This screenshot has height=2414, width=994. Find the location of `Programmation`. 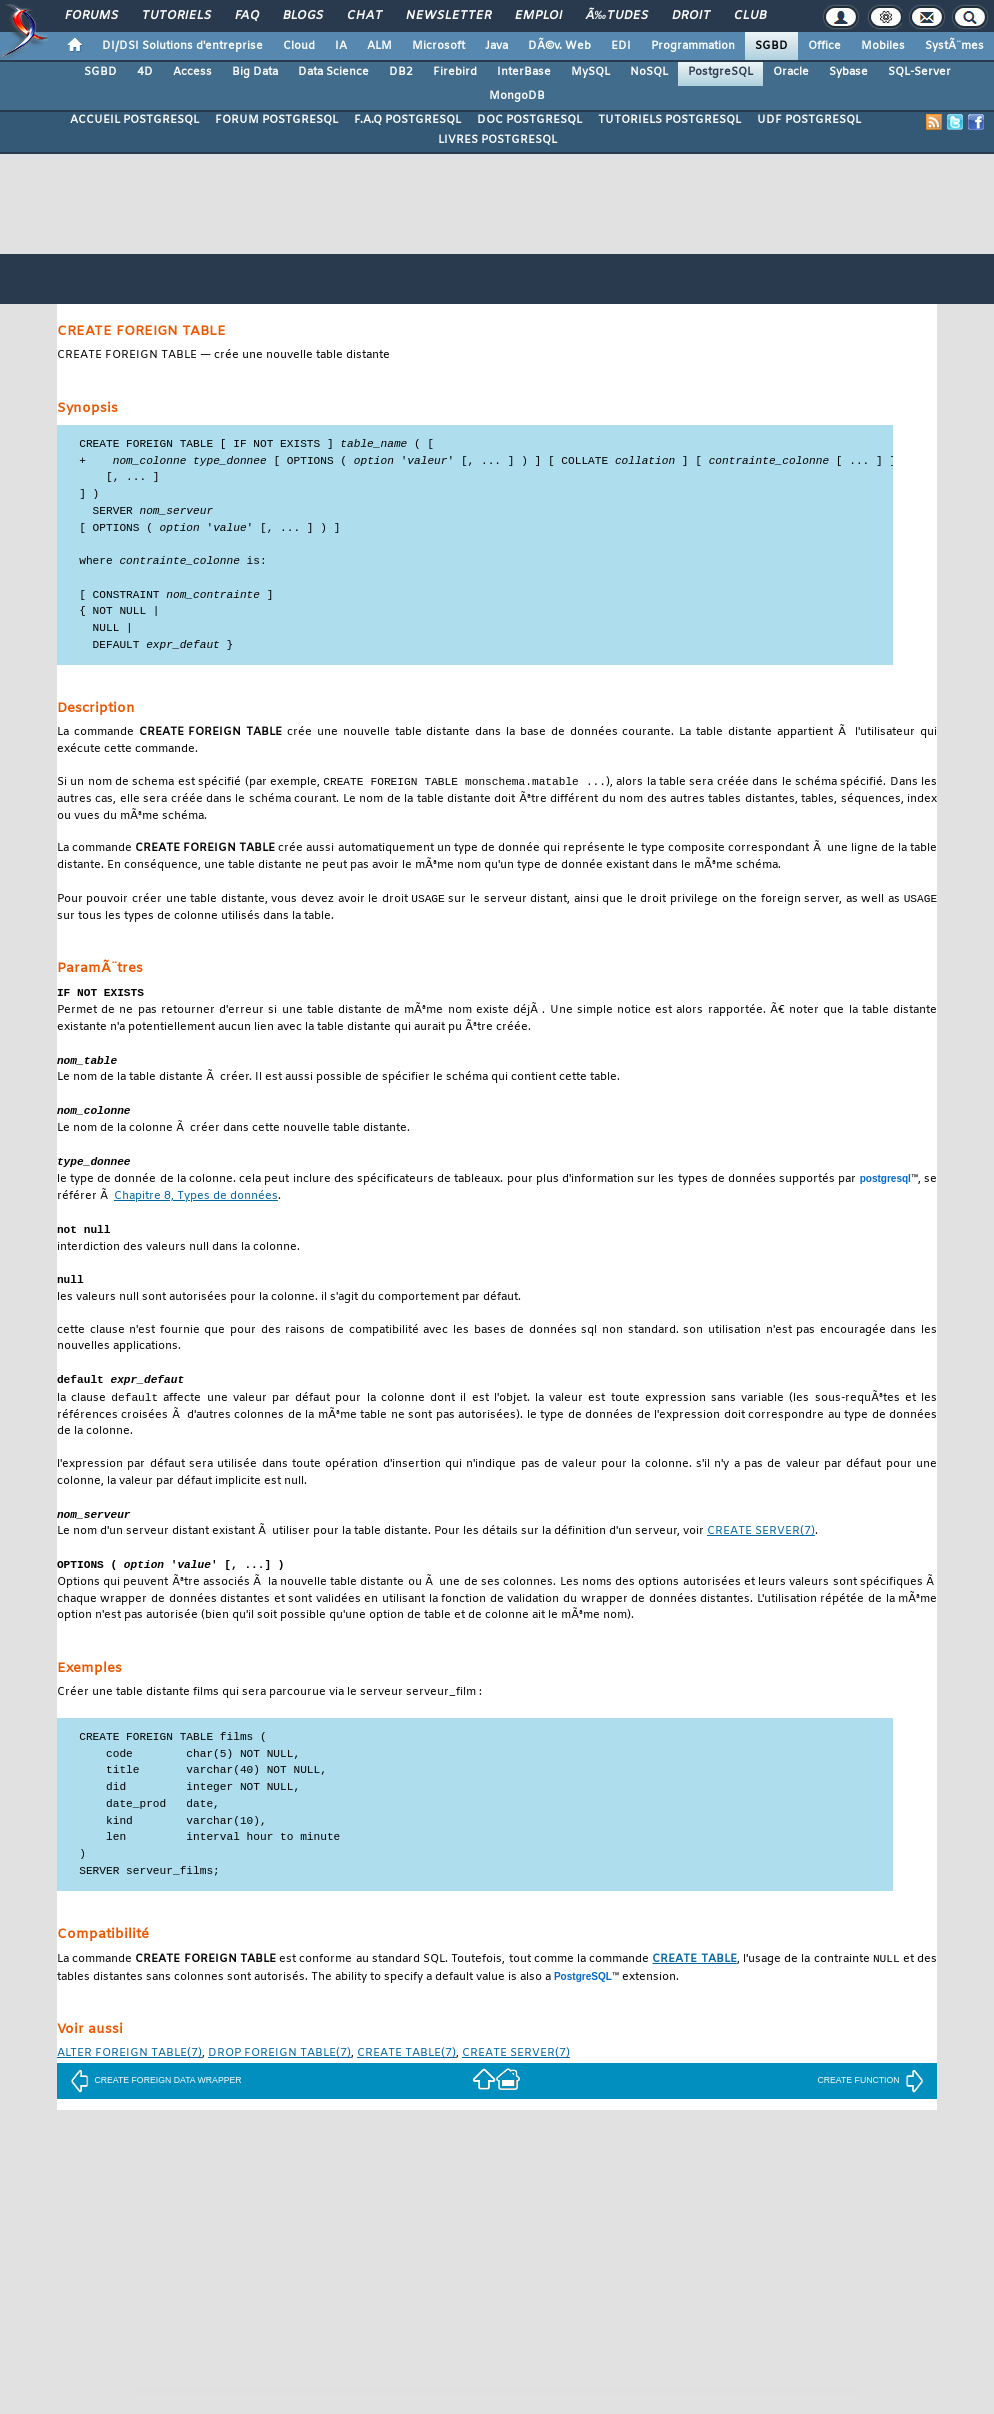

Programmation is located at coordinates (693, 46).